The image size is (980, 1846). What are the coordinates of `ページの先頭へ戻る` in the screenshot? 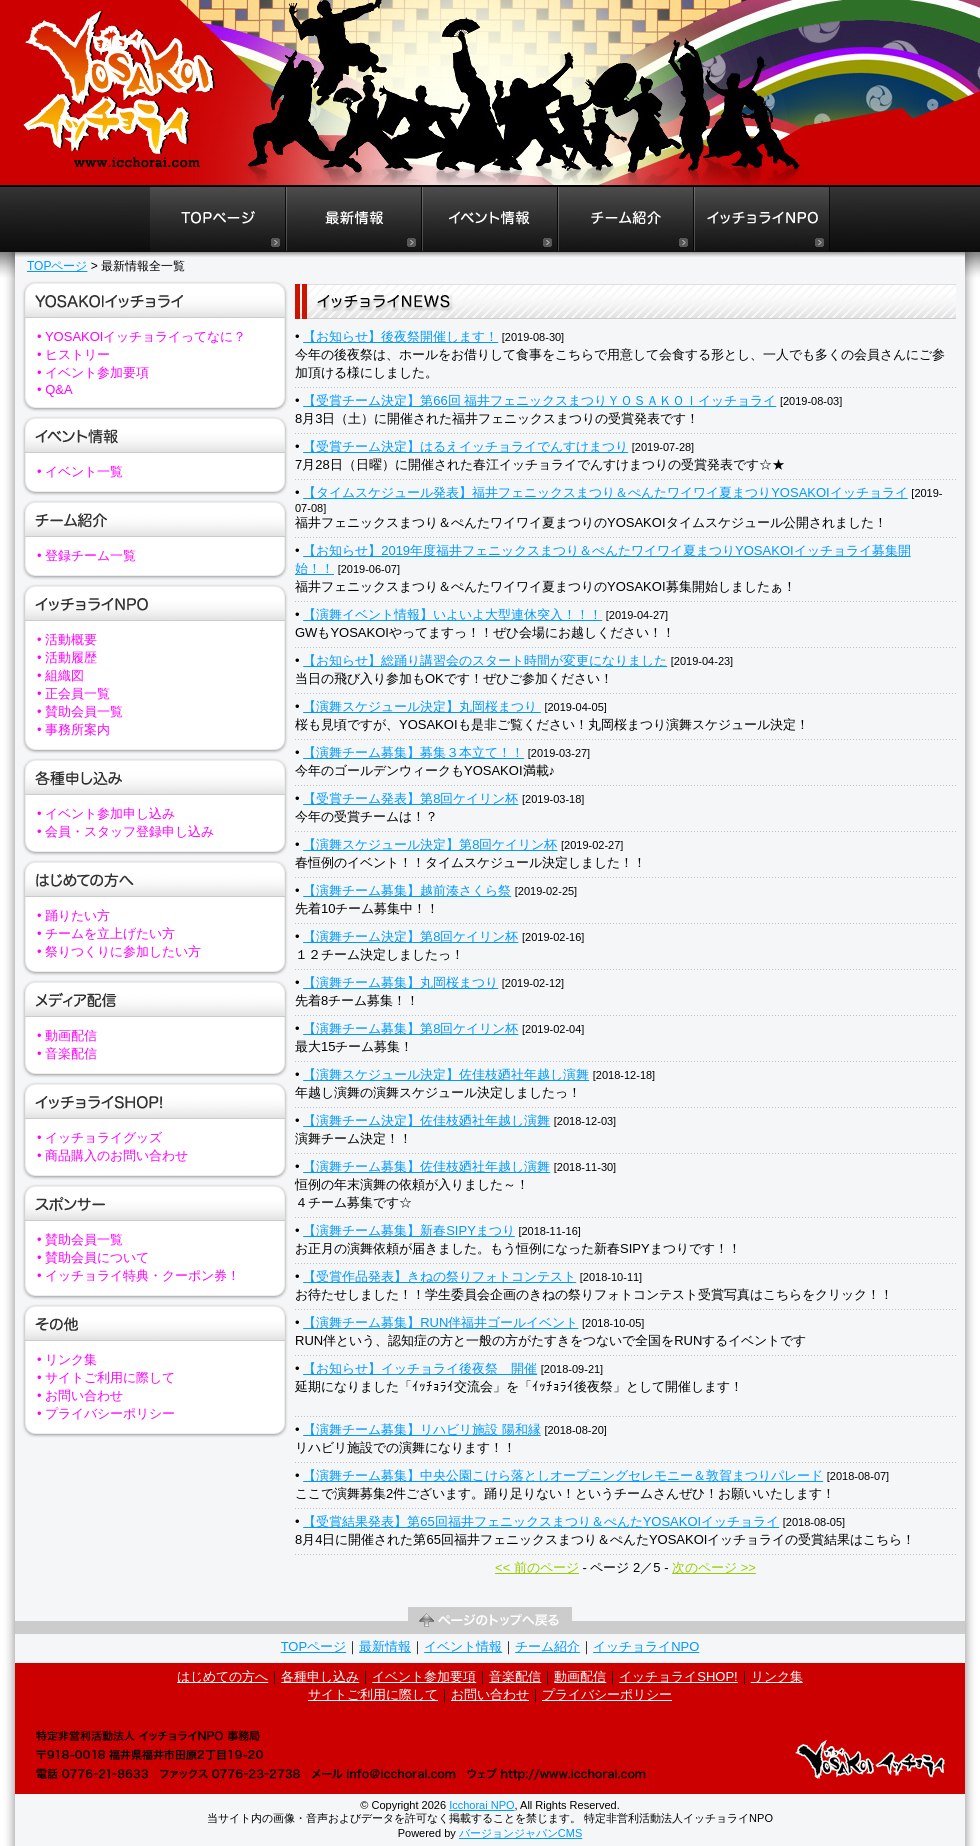 It's located at (490, 1620).